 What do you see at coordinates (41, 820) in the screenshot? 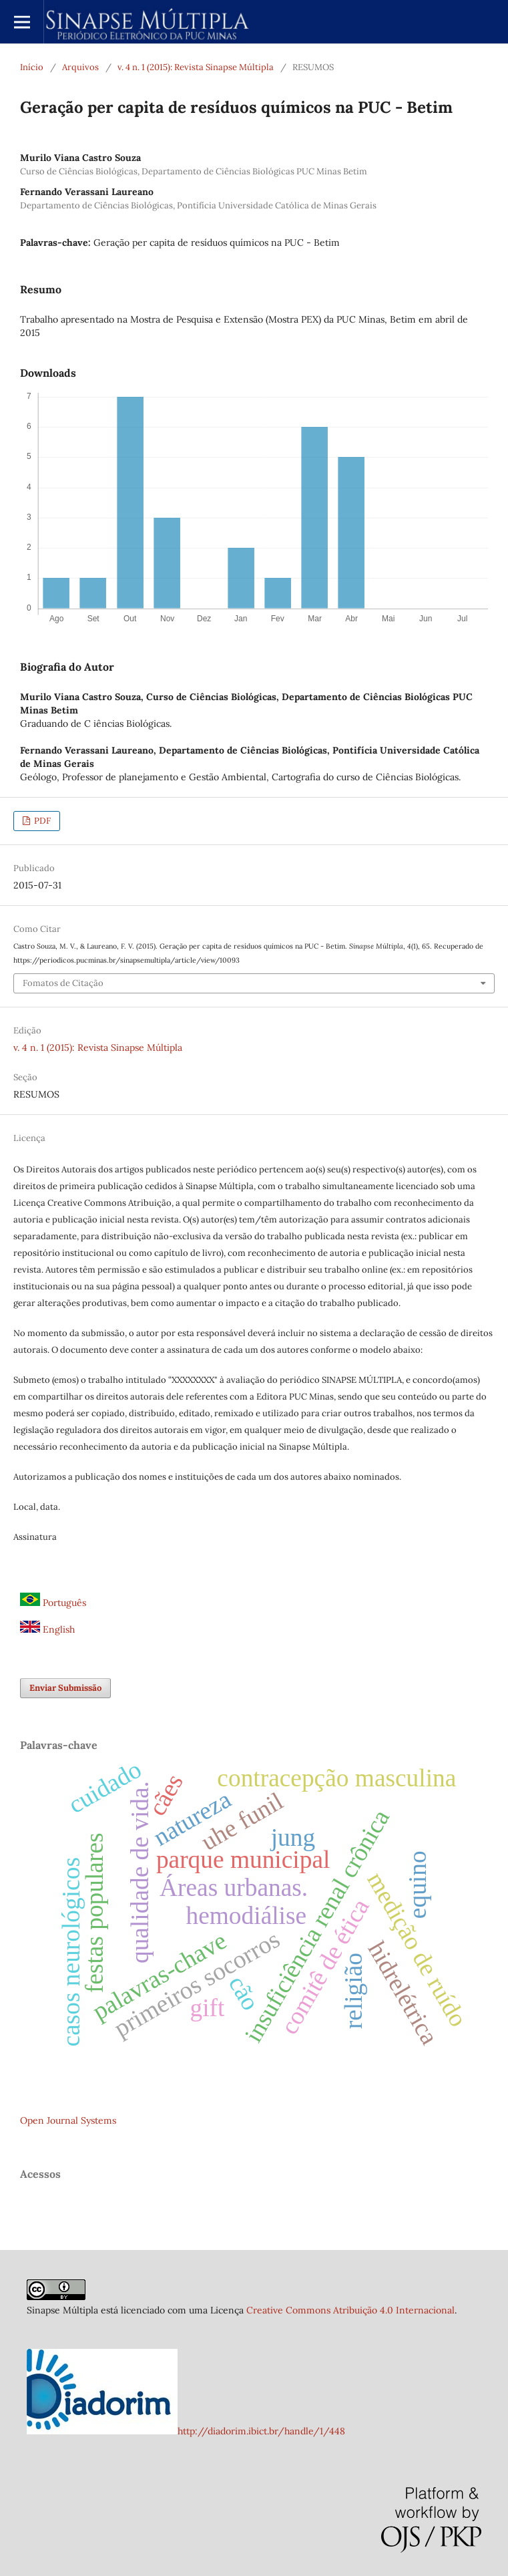
I see `PDF` at bounding box center [41, 820].